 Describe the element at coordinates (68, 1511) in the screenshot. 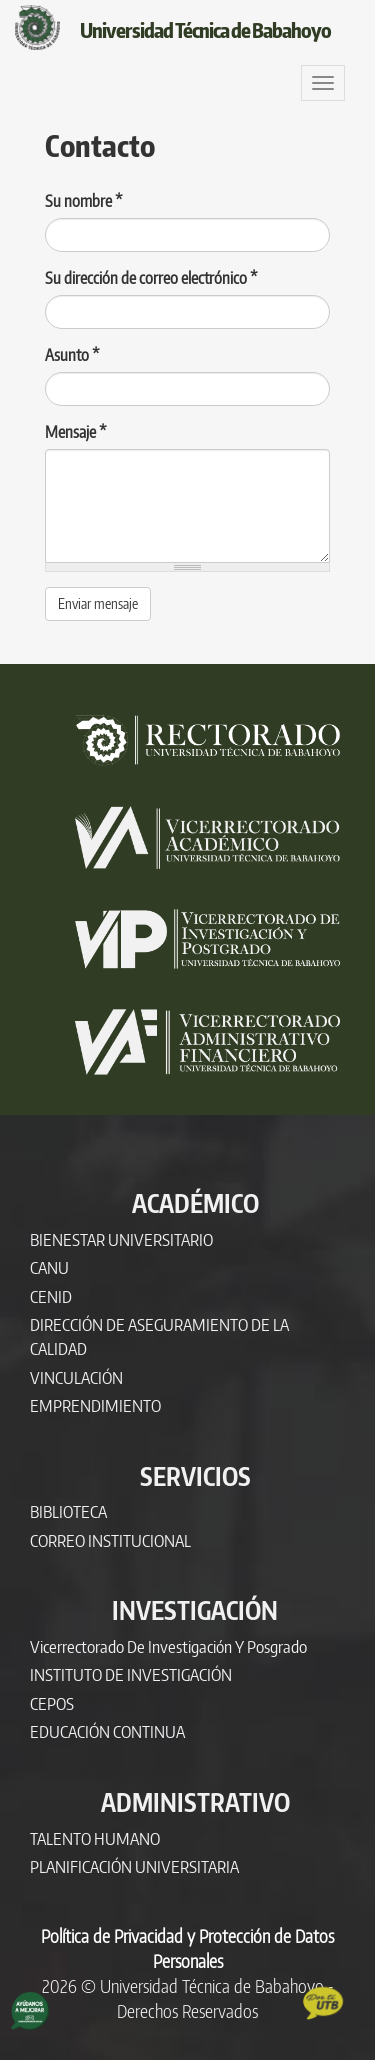

I see `BIBLIOTECA` at that location.